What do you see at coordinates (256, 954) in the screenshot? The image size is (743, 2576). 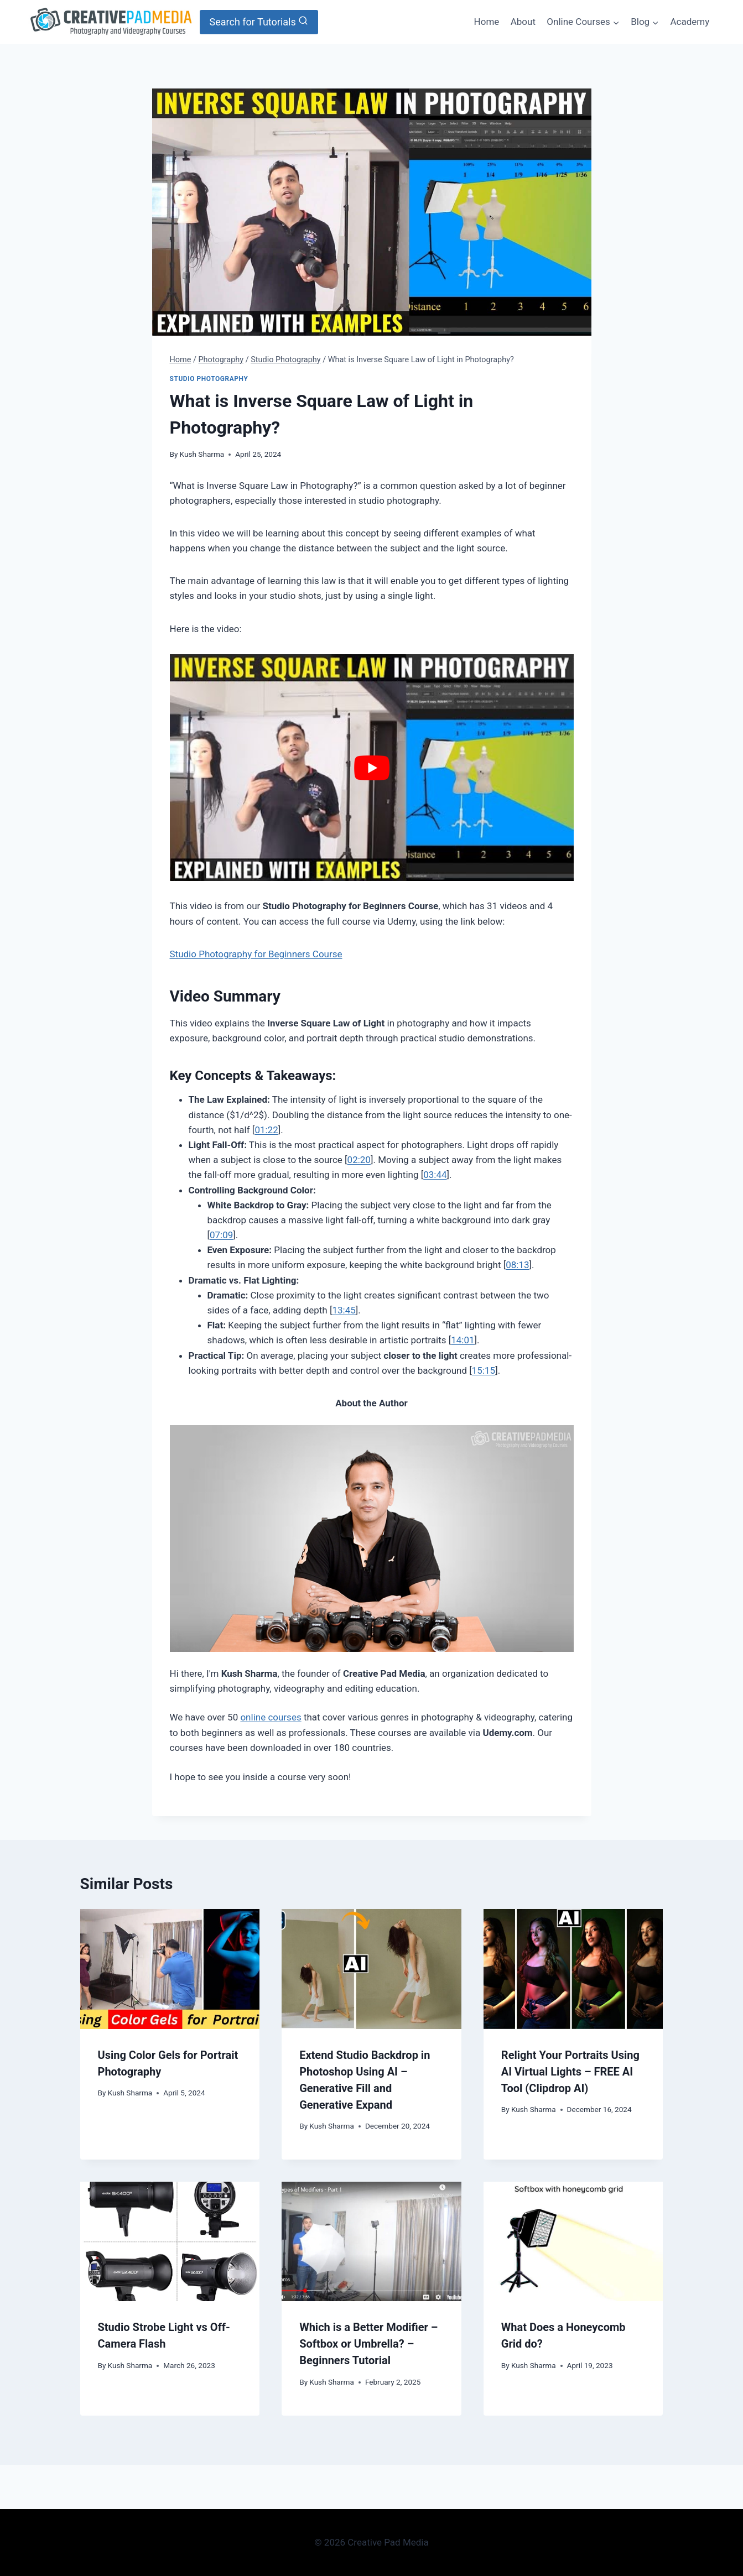 I see `Studio Photography for Beginners Course` at bounding box center [256, 954].